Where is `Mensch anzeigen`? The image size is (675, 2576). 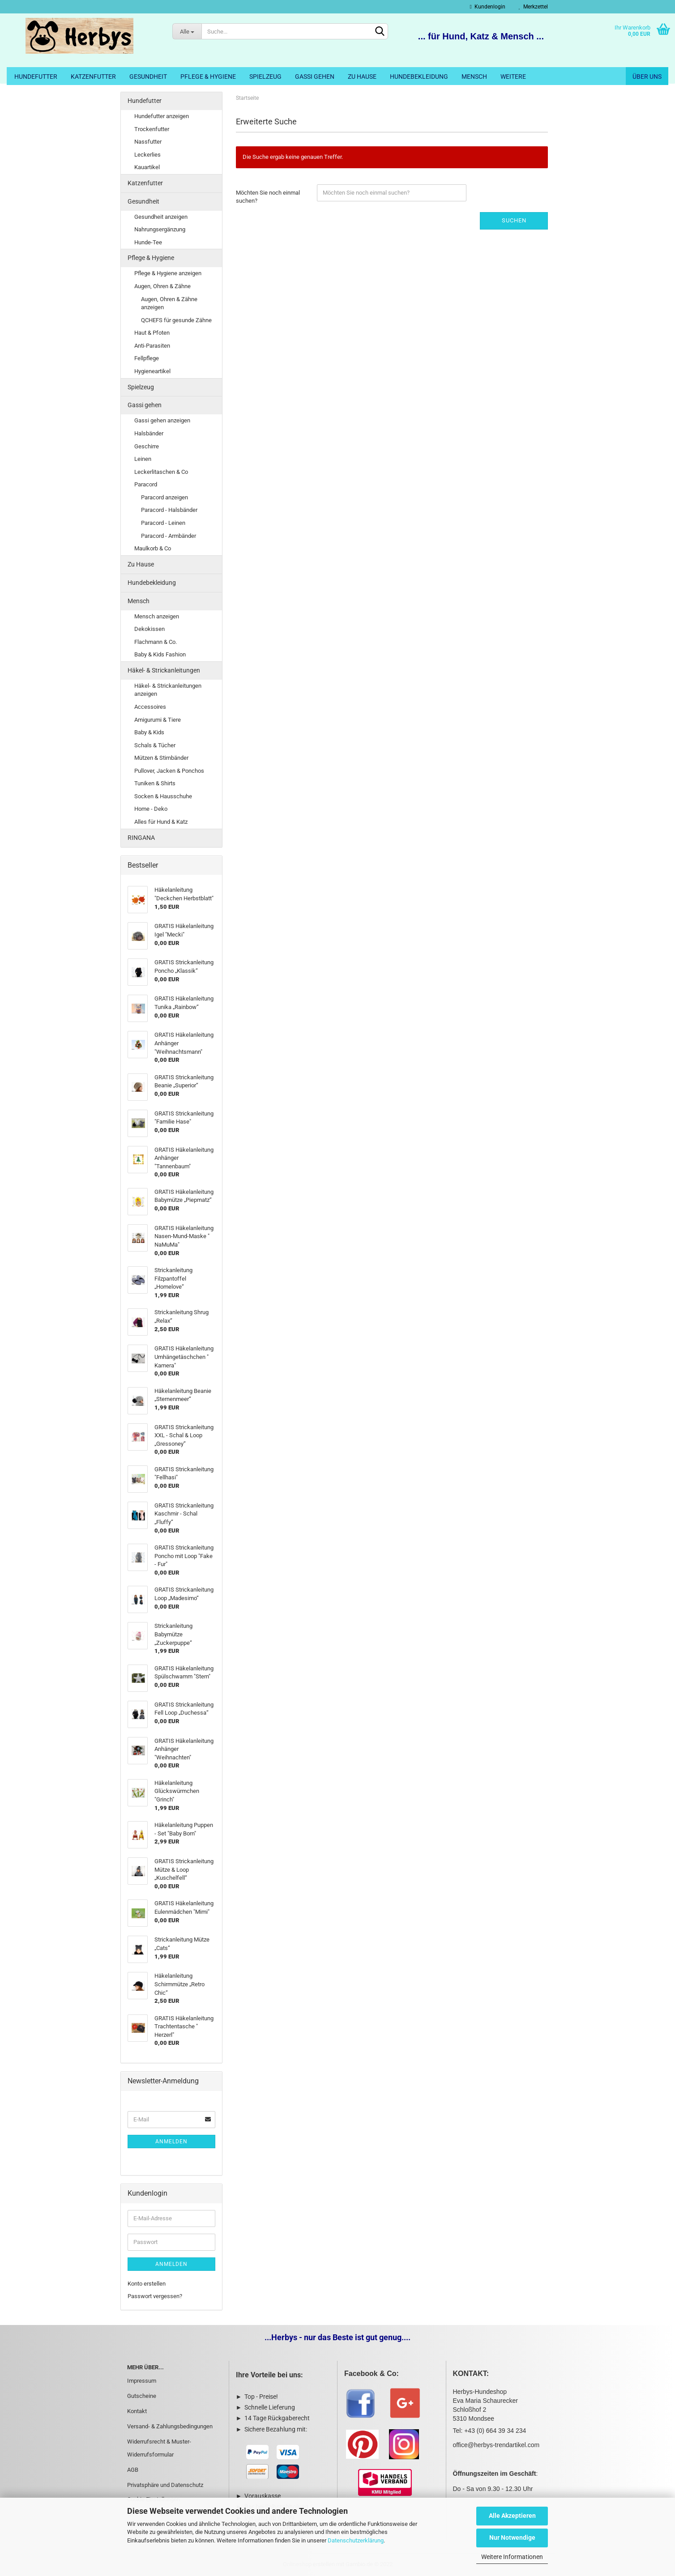
Mensch anzeigen is located at coordinates (156, 616).